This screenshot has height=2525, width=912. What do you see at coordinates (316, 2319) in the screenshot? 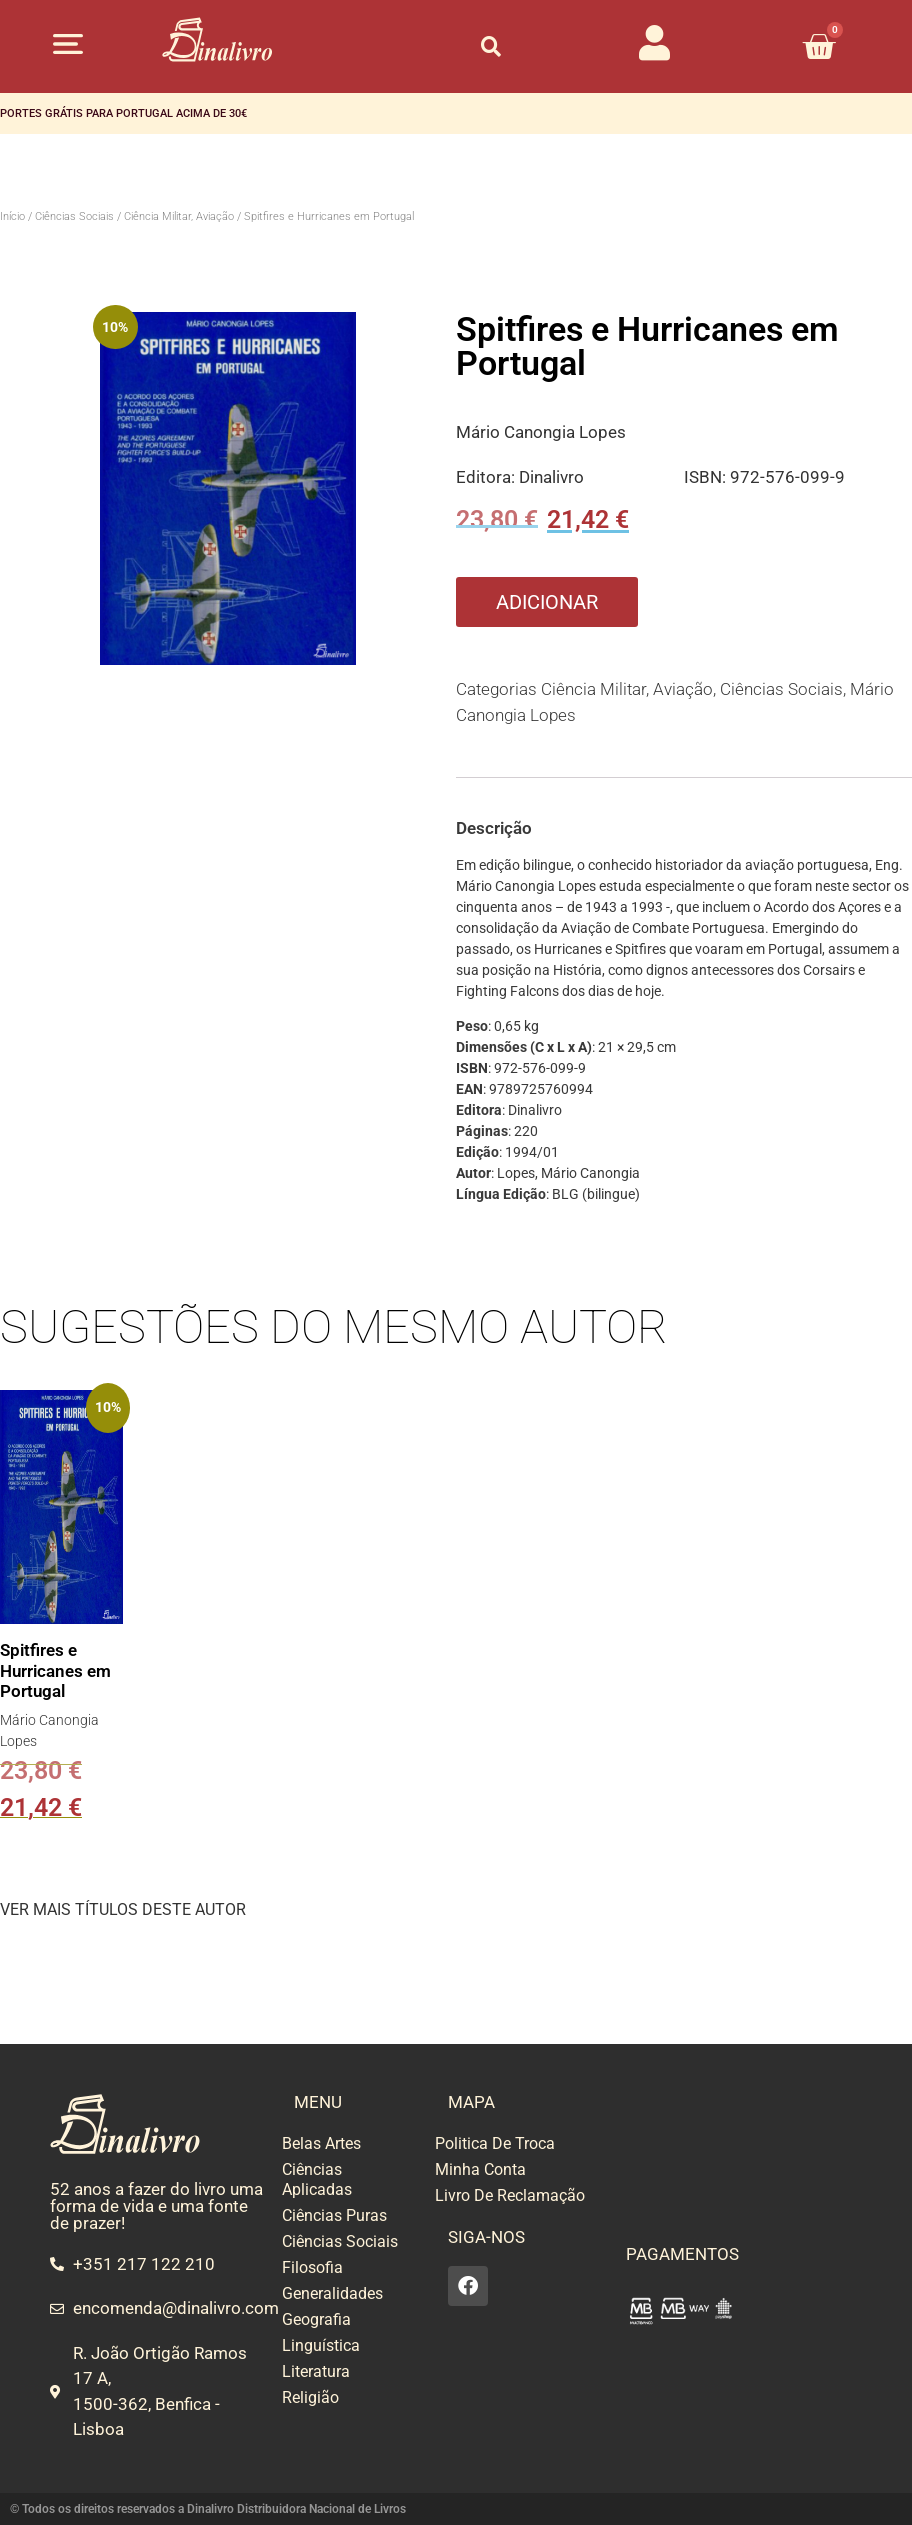
I see `Geografia` at bounding box center [316, 2319].